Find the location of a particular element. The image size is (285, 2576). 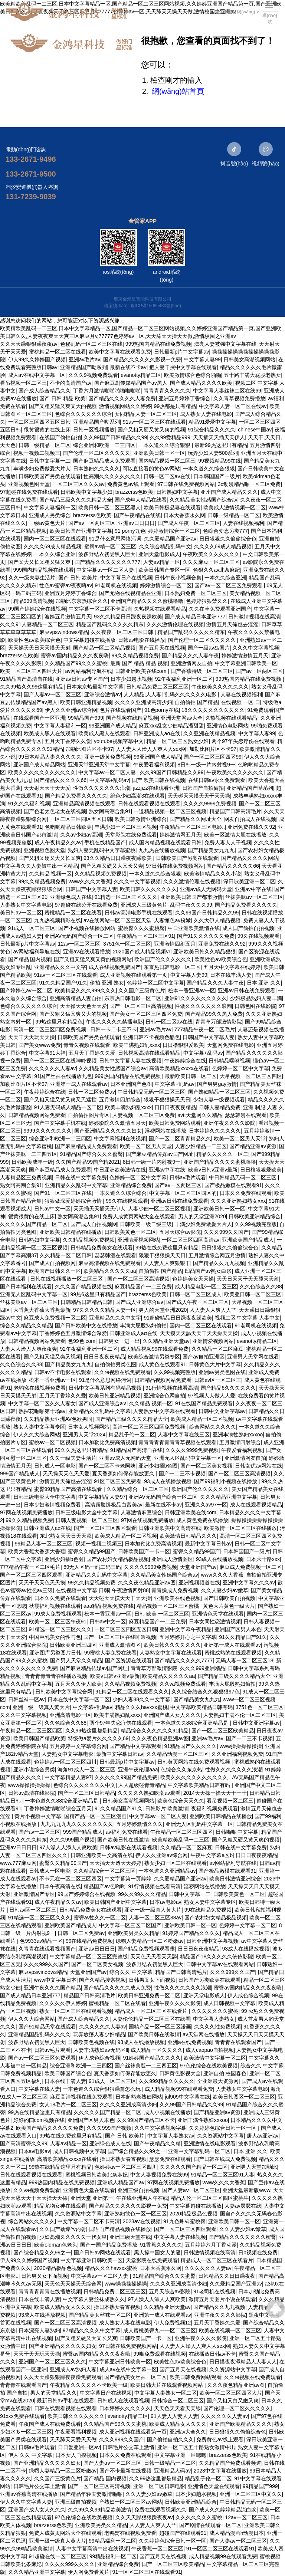

日韩精品日韩精品日韩 is located at coordinates (86, 1302).